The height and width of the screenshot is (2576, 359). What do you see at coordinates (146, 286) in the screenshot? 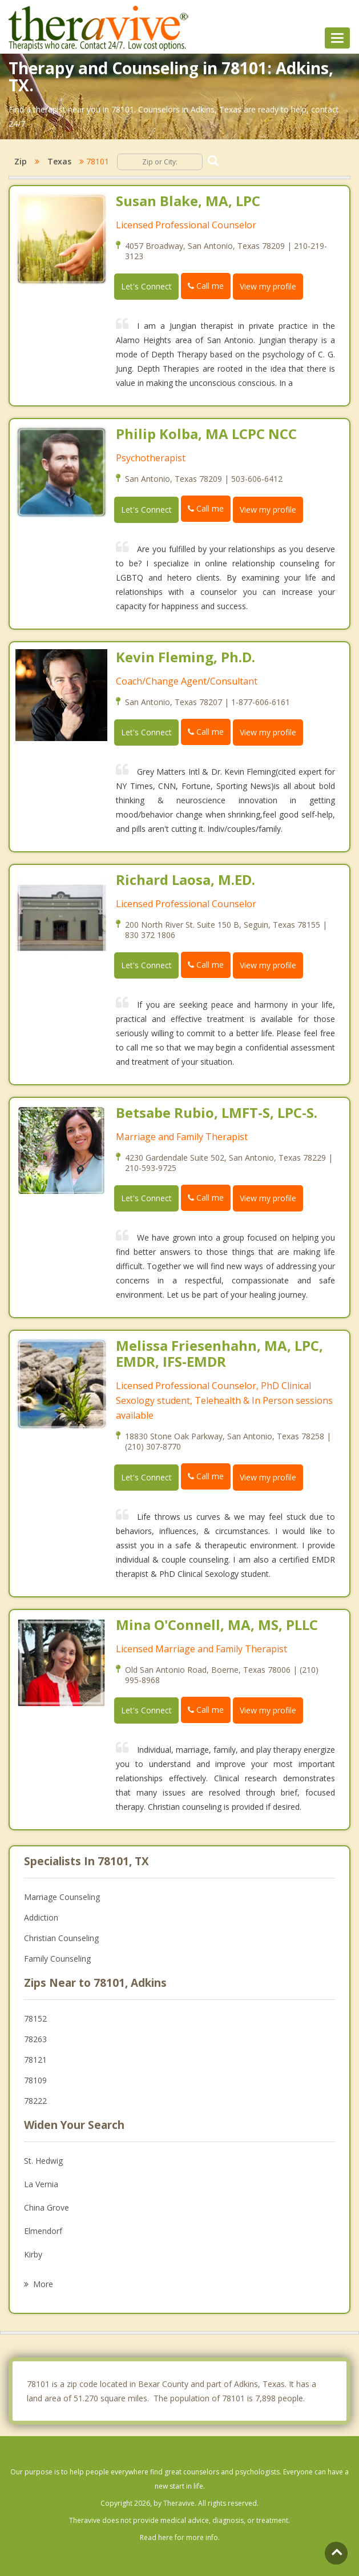
I see `Let's Connect` at bounding box center [146, 286].